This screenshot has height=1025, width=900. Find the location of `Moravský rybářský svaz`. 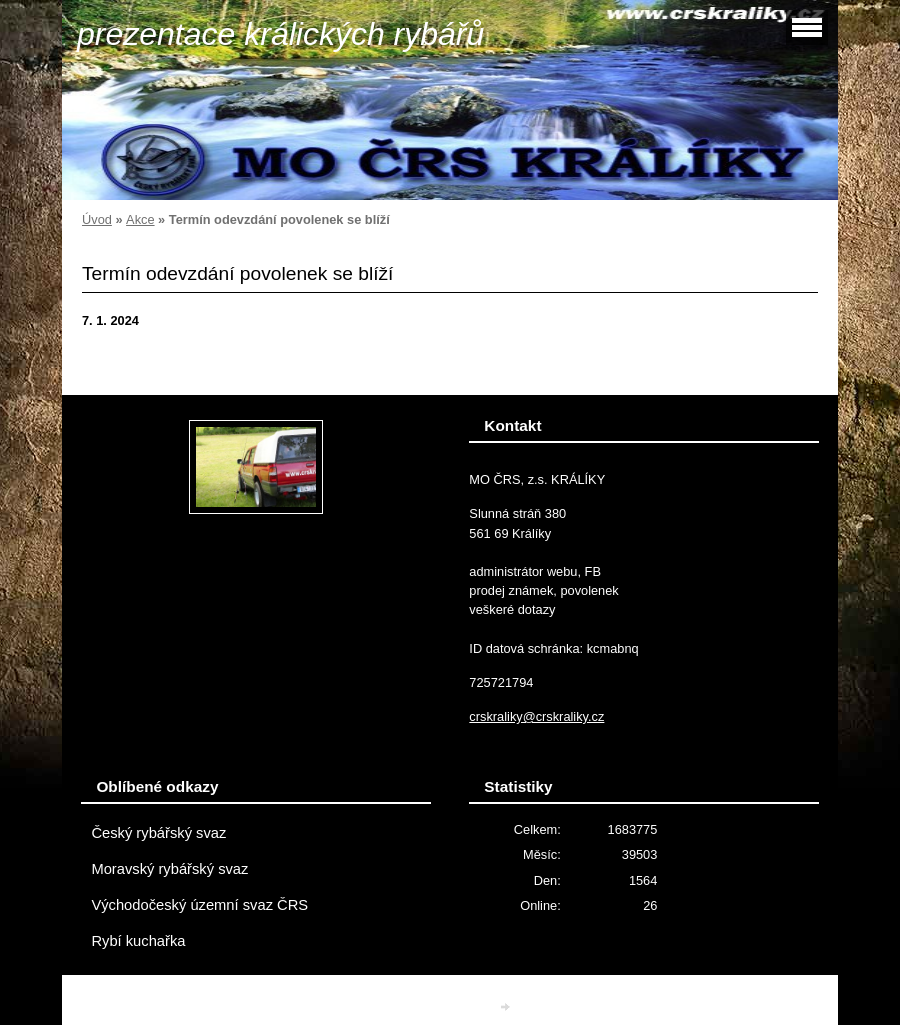

Moravský rybářský svaz is located at coordinates (169, 869).